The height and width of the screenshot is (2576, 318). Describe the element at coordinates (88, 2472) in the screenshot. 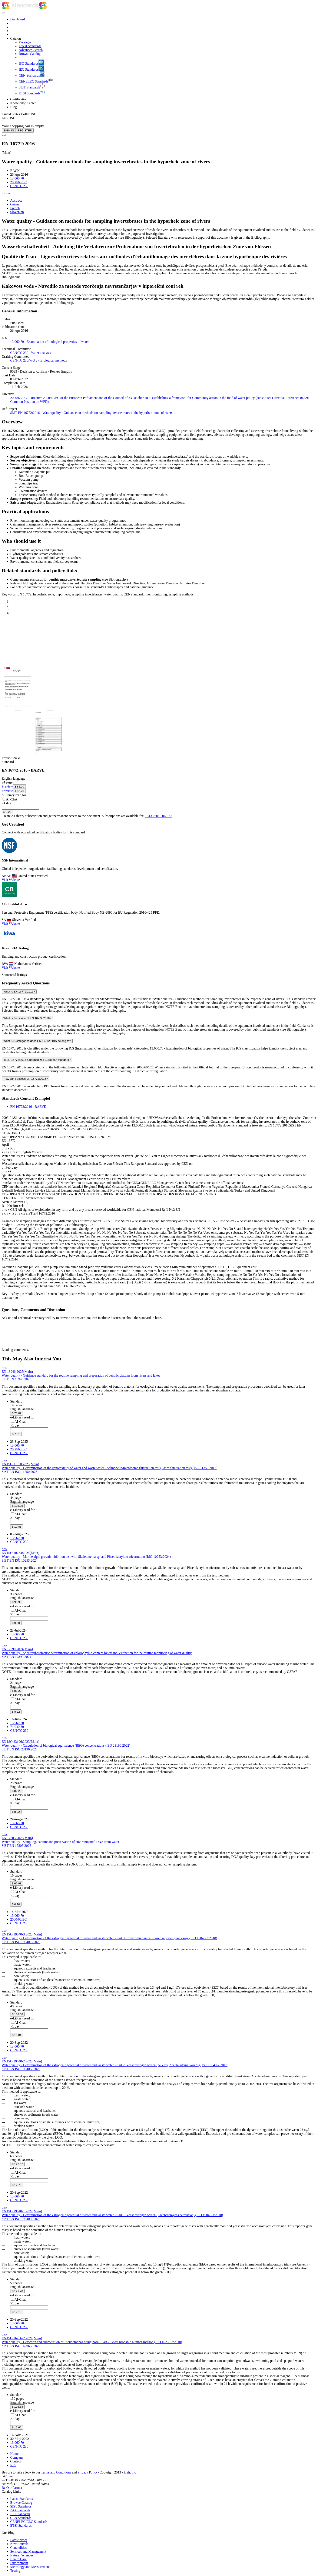

I see `Privacy Policy` at that location.